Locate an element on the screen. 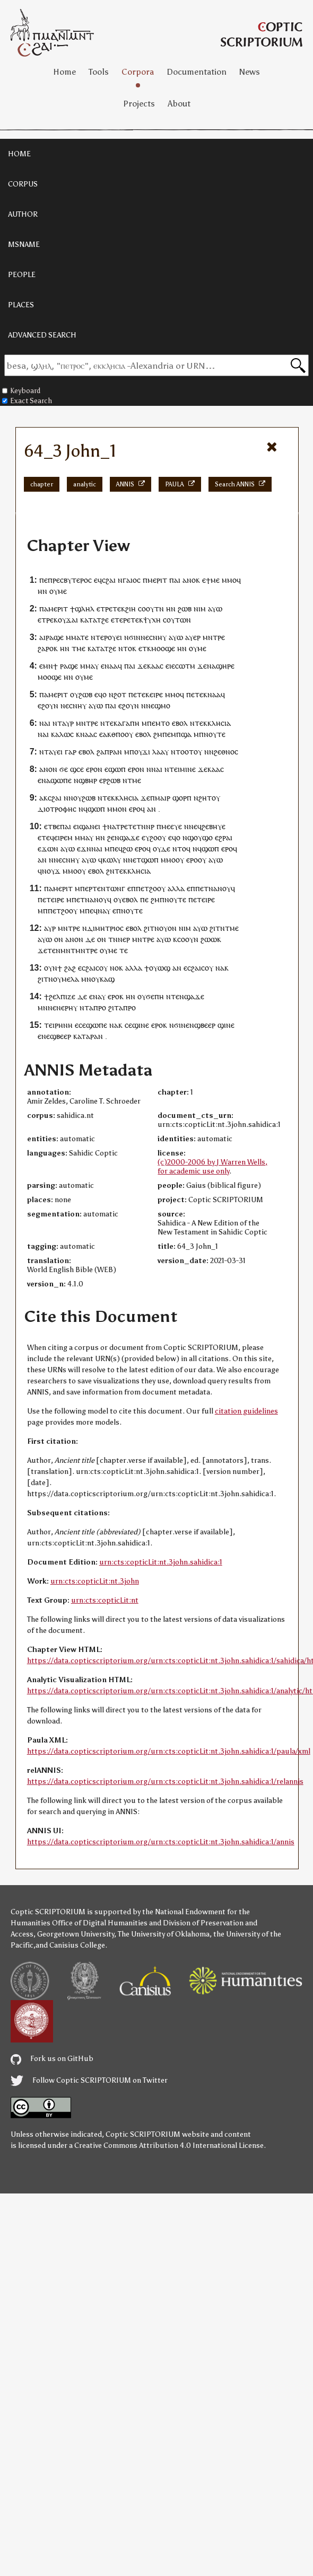 The width and height of the screenshot is (313, 2576). ⲛⲧⲟⲕ is located at coordinates (127, 648).